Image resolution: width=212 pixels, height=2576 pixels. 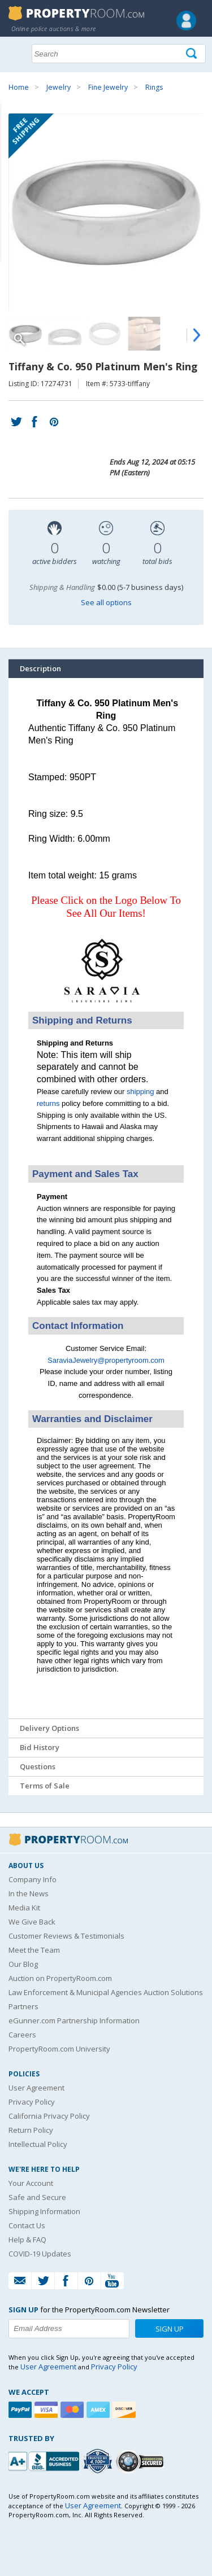 I want to click on COVID-19 Updates, so click(x=39, y=2254).